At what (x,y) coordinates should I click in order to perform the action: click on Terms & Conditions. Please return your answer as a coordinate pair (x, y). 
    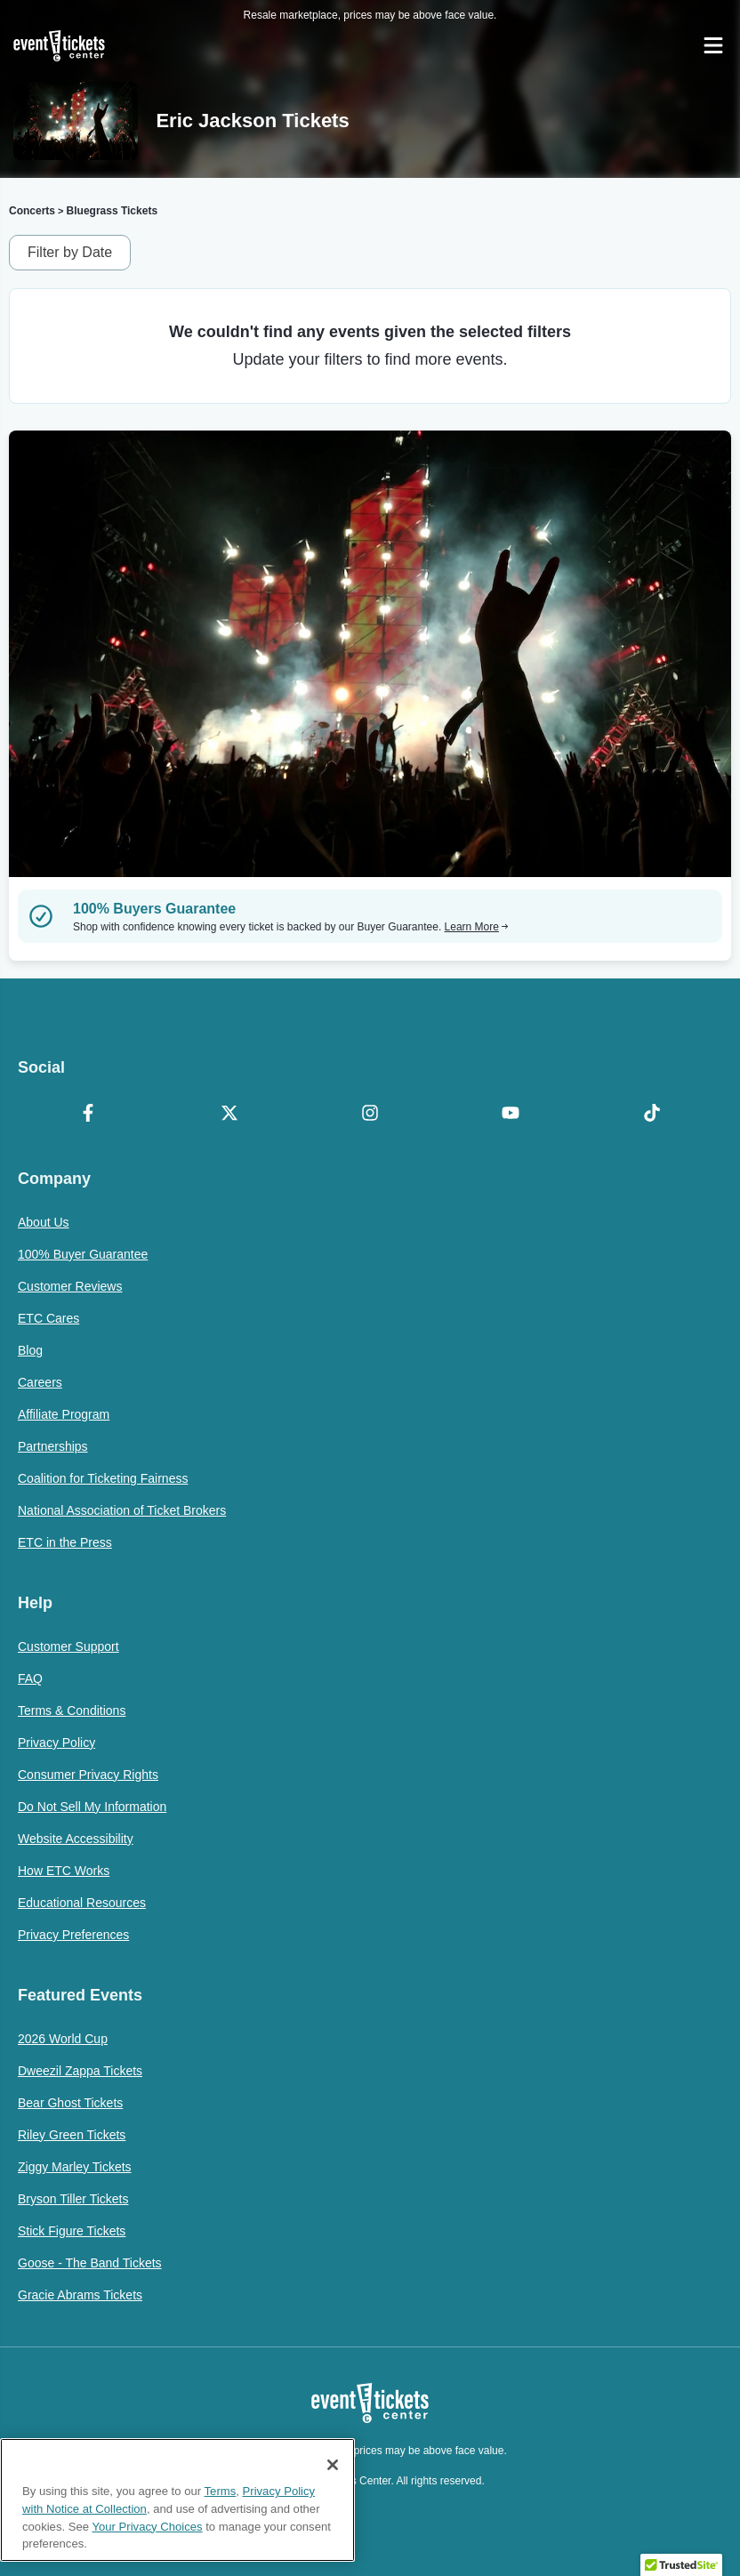
    Looking at the image, I should click on (71, 1710).